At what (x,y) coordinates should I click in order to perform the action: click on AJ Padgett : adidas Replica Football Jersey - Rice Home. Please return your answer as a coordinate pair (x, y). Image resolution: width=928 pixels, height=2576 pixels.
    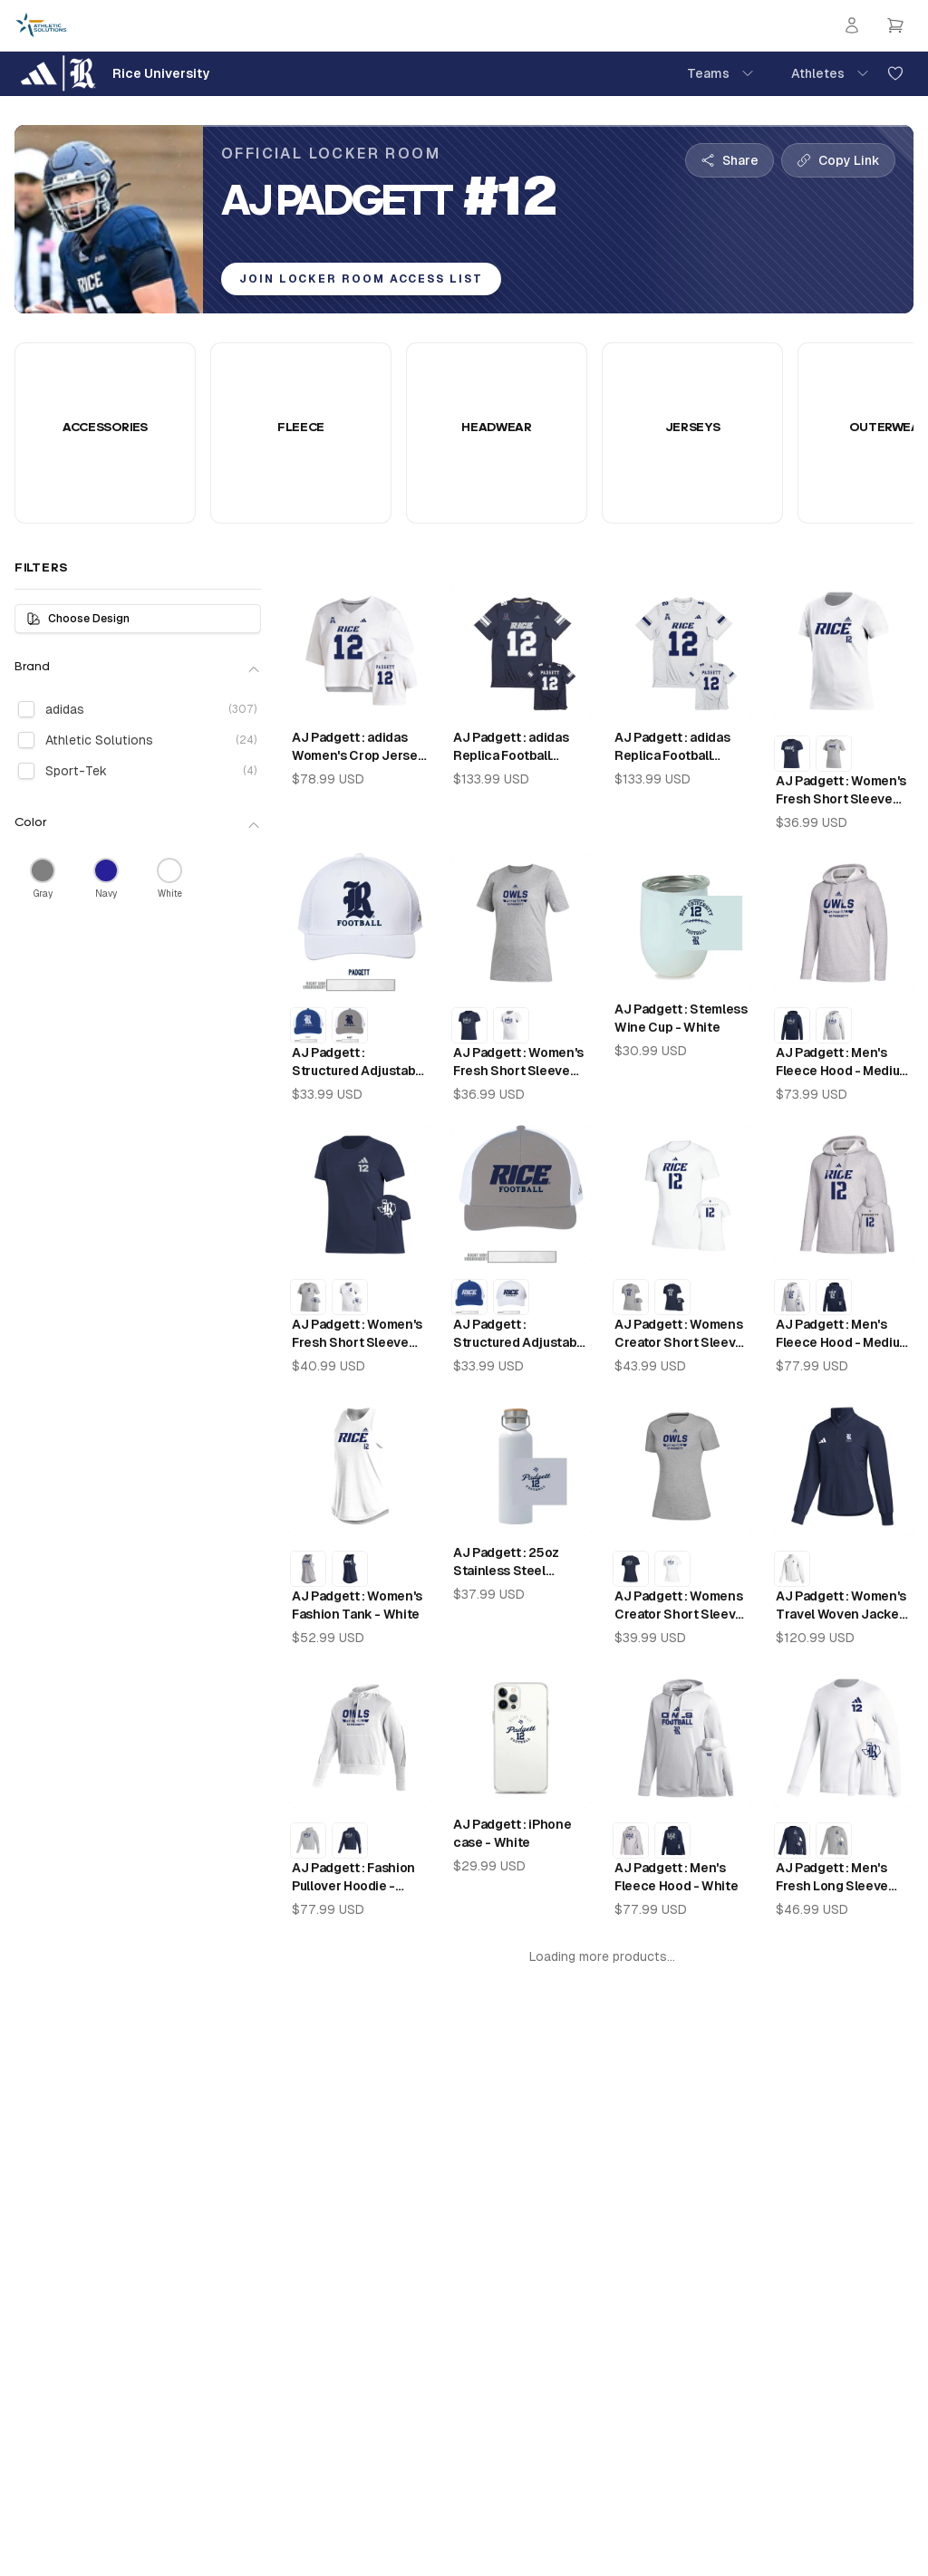
    Looking at the image, I should click on (512, 747).